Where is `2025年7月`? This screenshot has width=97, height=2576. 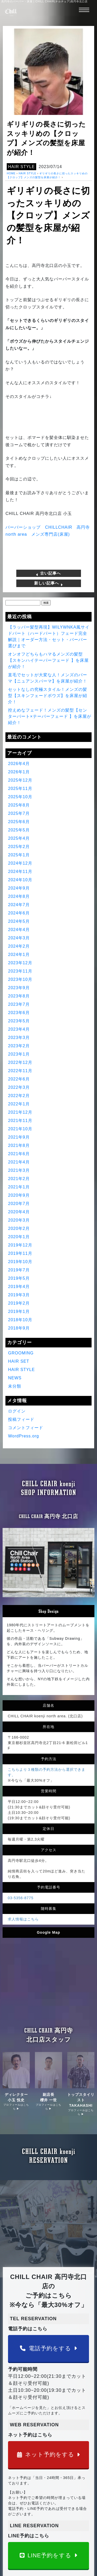
2025年7月 is located at coordinates (19, 813).